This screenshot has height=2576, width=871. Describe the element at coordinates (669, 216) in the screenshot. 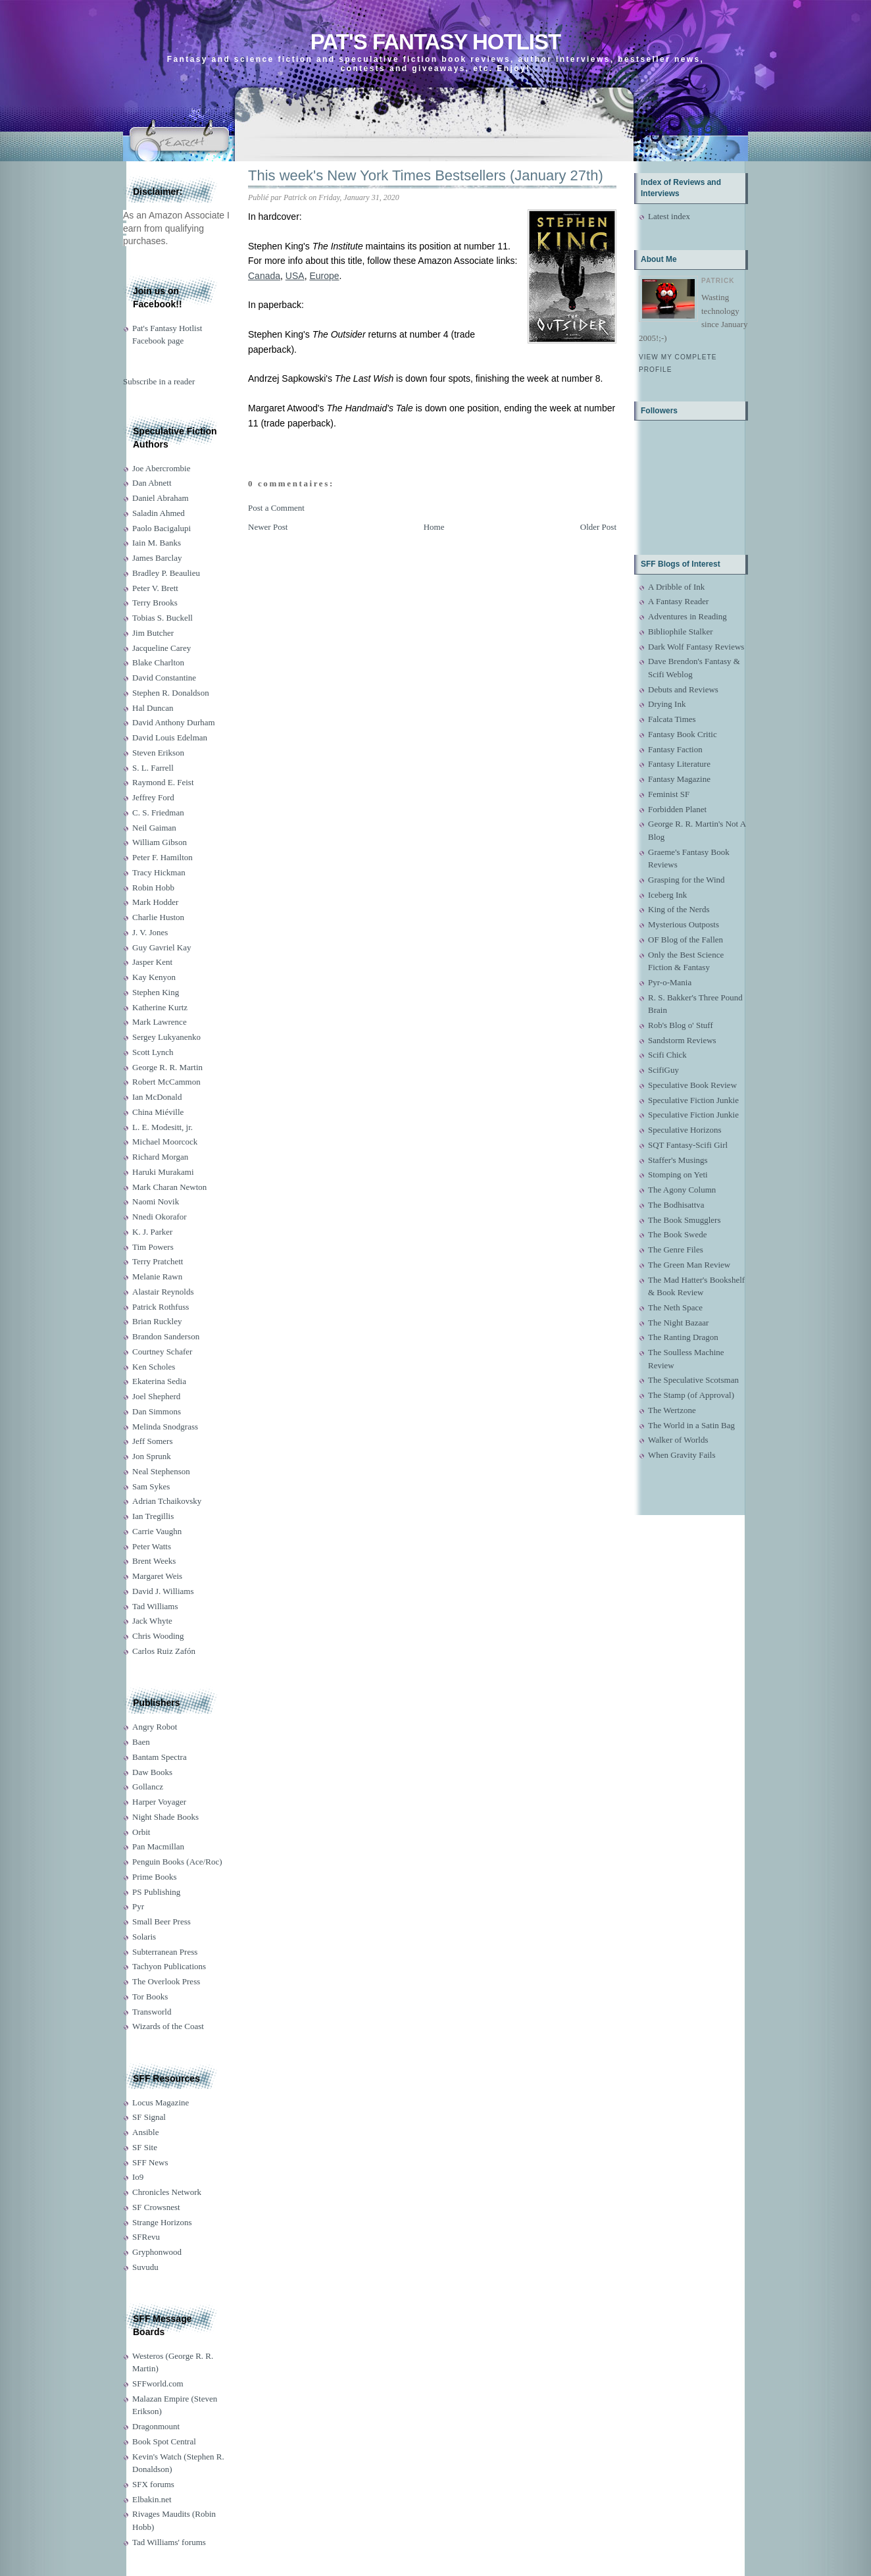

I see `Latest index` at that location.